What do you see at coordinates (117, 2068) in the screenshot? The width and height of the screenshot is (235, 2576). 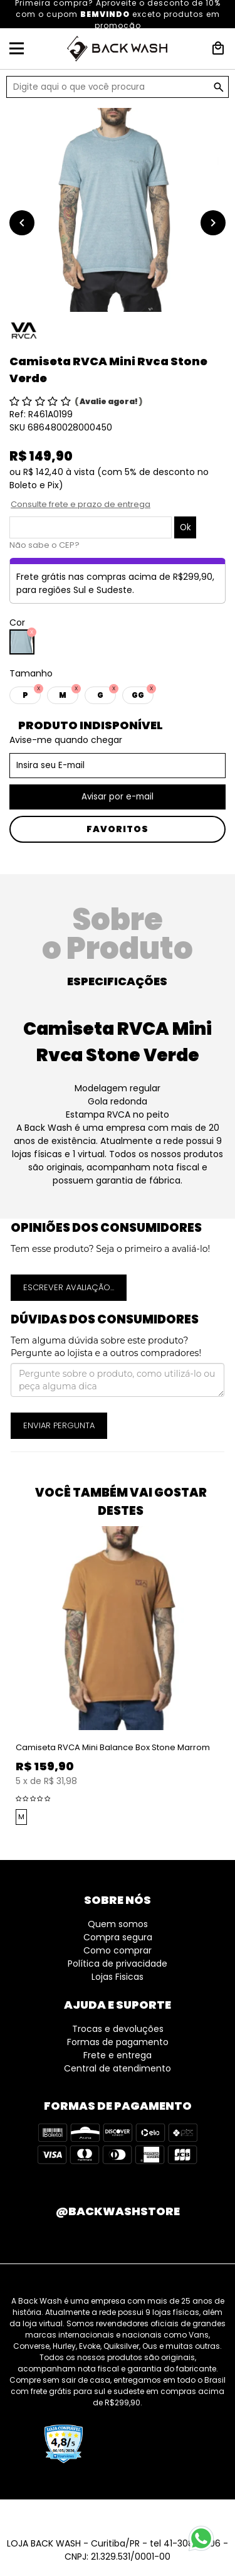 I see `Central de atendimento` at bounding box center [117, 2068].